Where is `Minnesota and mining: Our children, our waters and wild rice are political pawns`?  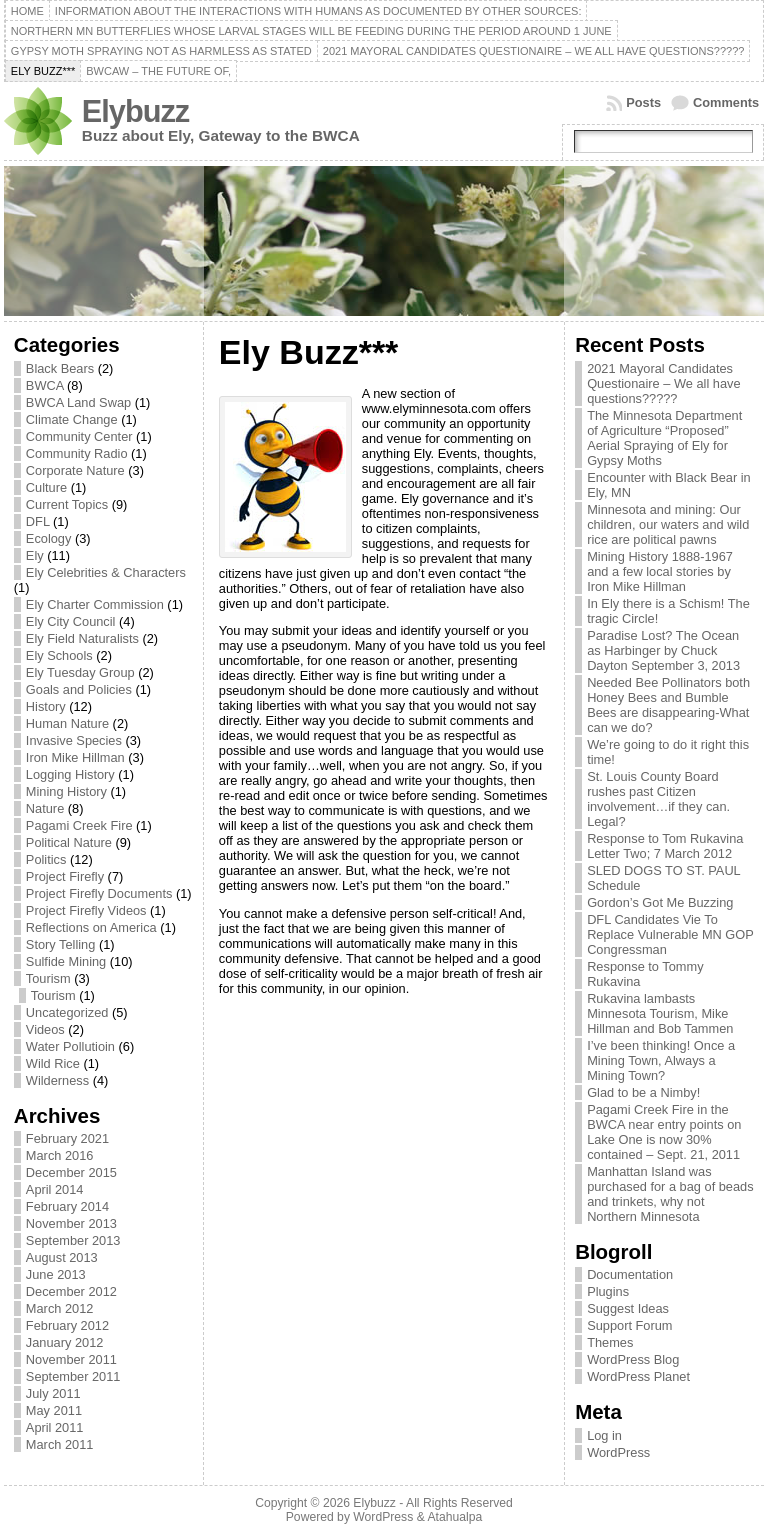 Minnesota and mining: Our children, our waters and wild rice are political pawns is located at coordinates (668, 524).